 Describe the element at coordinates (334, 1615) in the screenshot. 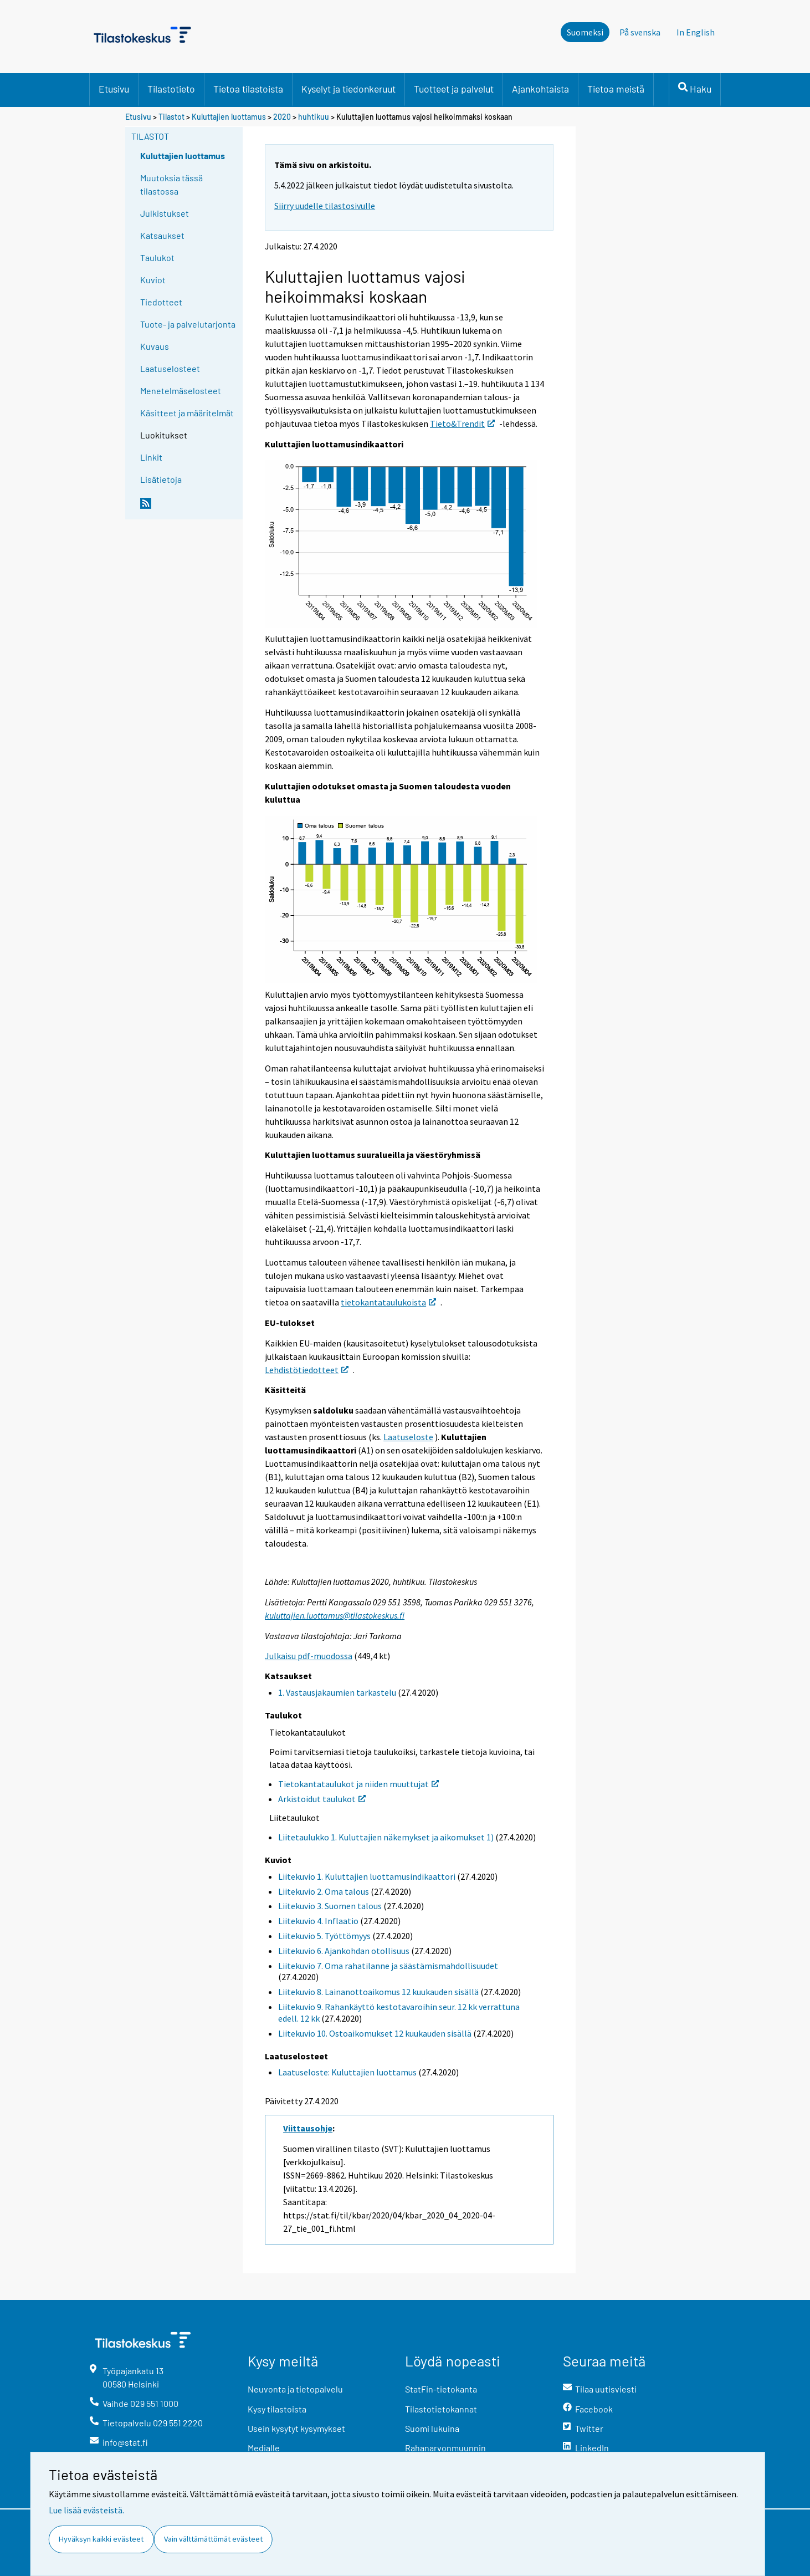

I see `kuluttajien.luottamus@tilastokeskus.fi` at that location.